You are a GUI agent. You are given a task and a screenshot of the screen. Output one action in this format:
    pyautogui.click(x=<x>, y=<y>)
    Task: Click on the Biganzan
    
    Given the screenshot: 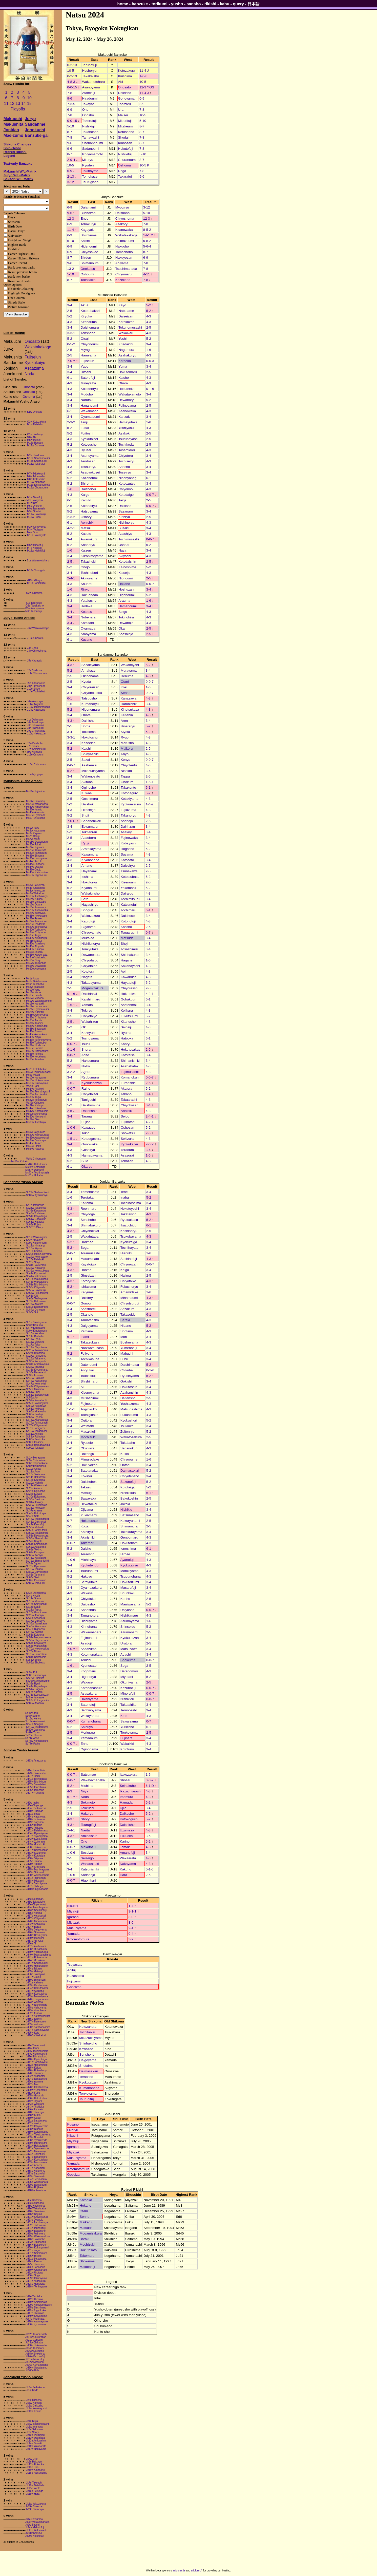 What is the action you would take?
    pyautogui.click(x=88, y=927)
    